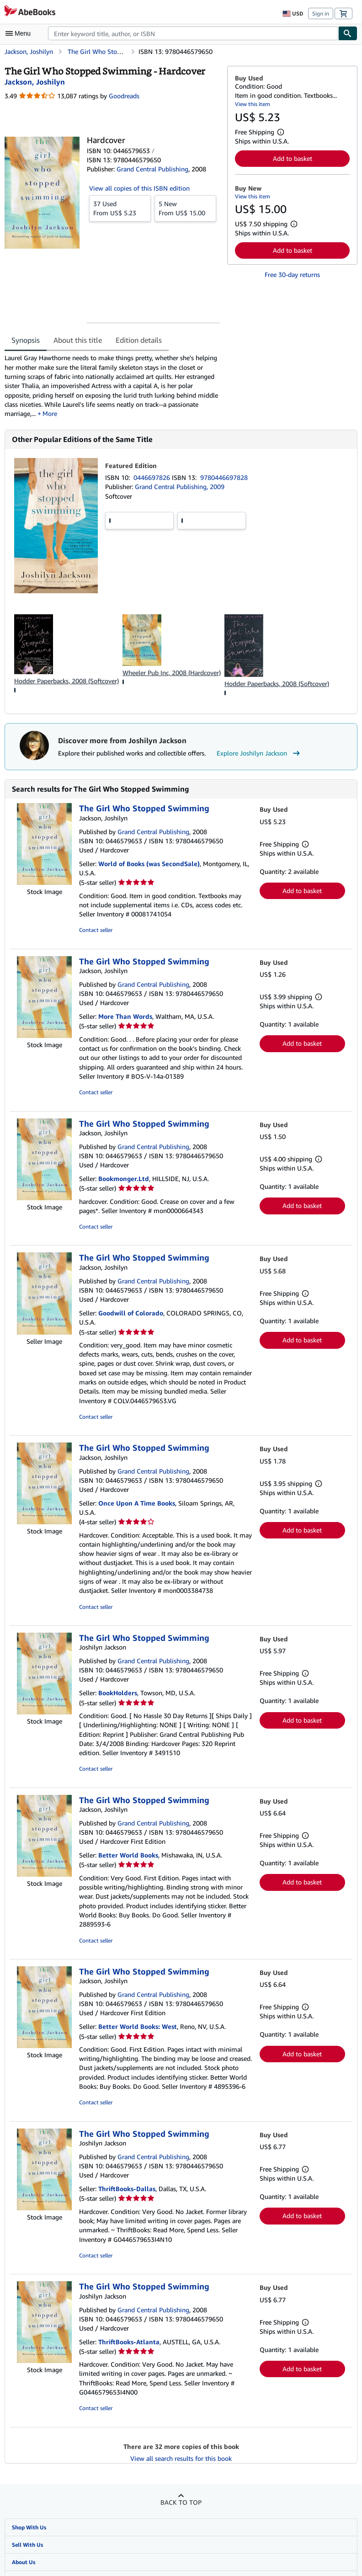 The width and height of the screenshot is (362, 2576). What do you see at coordinates (20, 33) in the screenshot?
I see `[Open main menu]` at bounding box center [20, 33].